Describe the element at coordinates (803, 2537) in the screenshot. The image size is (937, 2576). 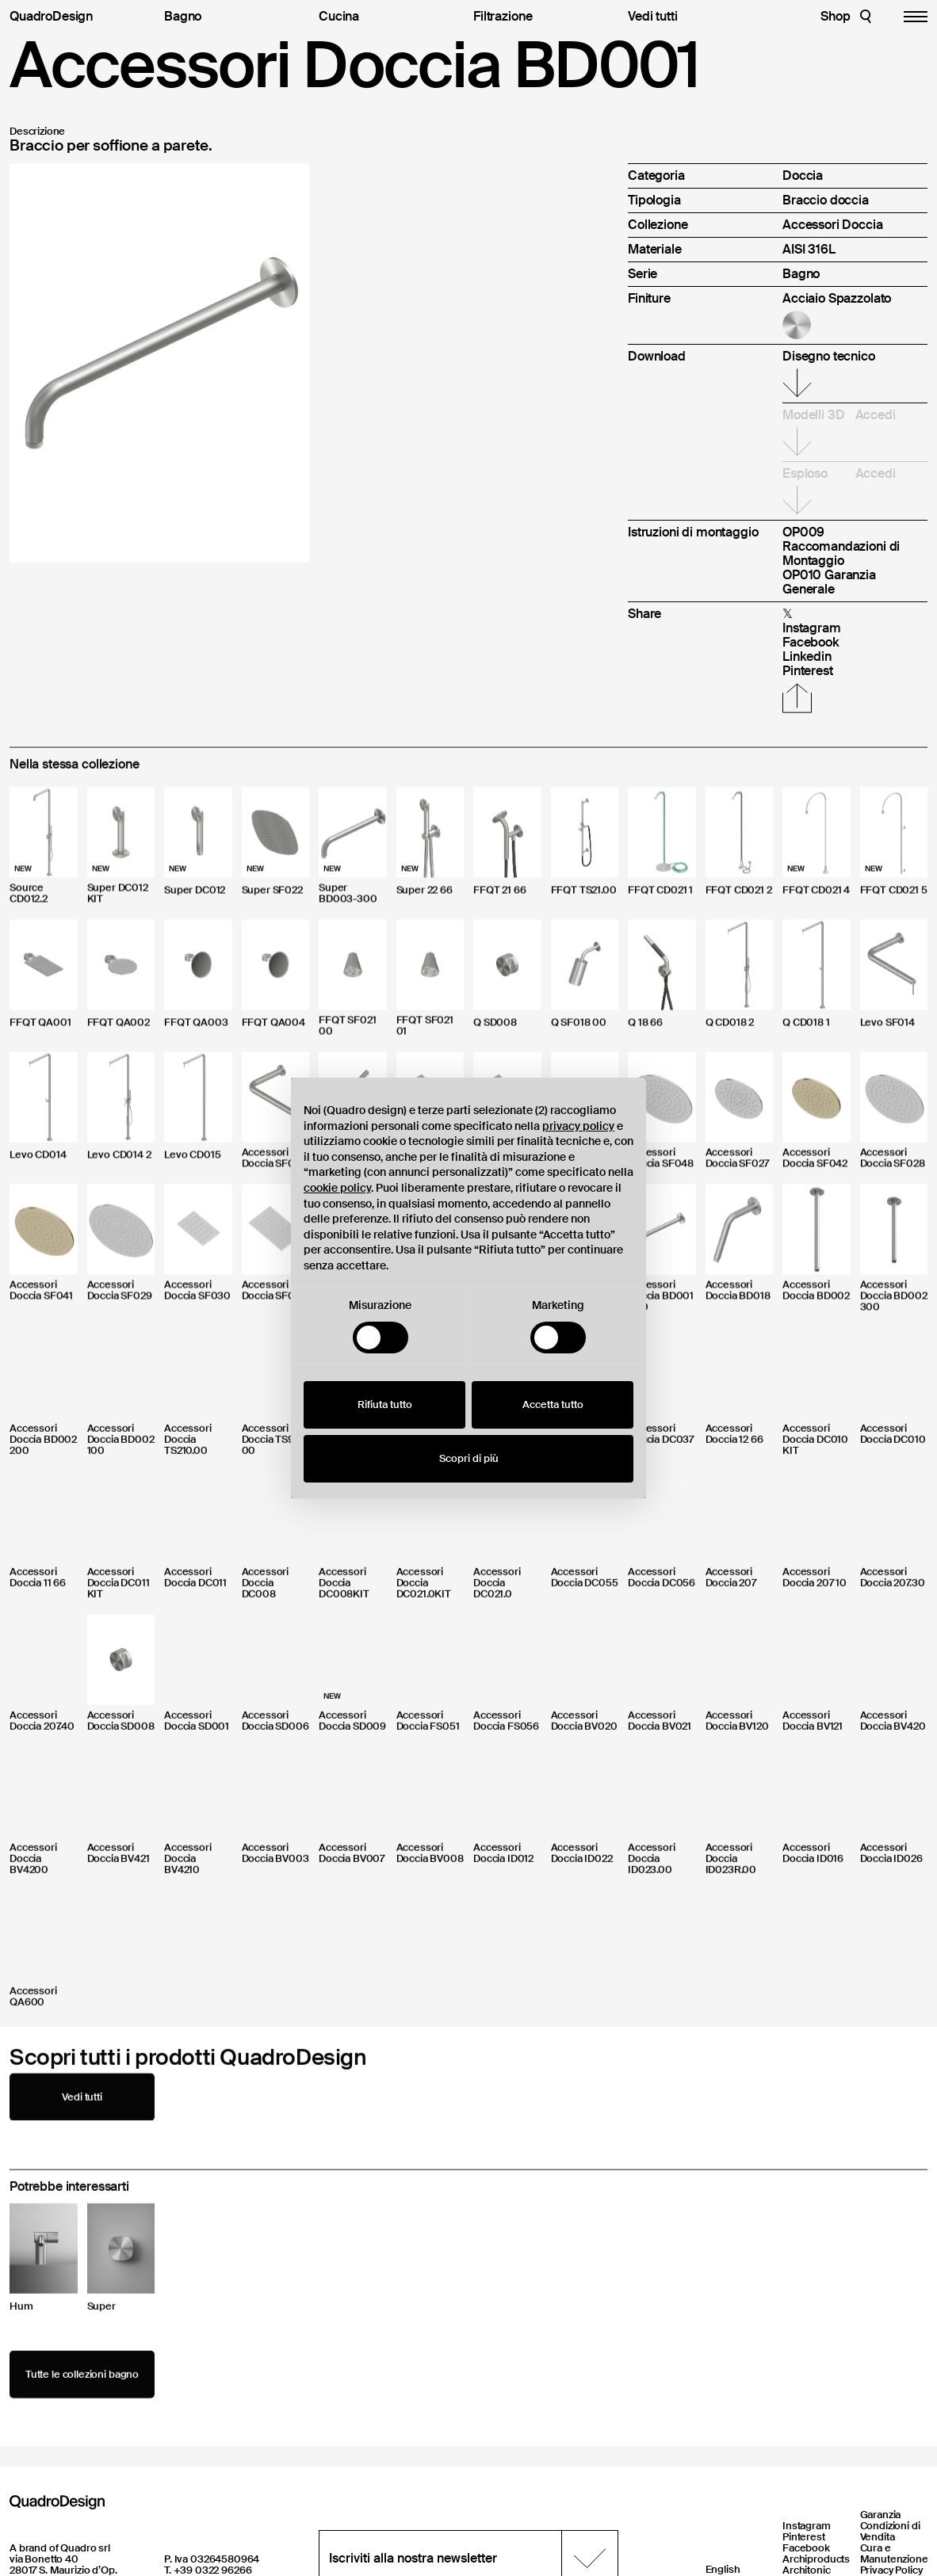
I see `Pinterest` at that location.